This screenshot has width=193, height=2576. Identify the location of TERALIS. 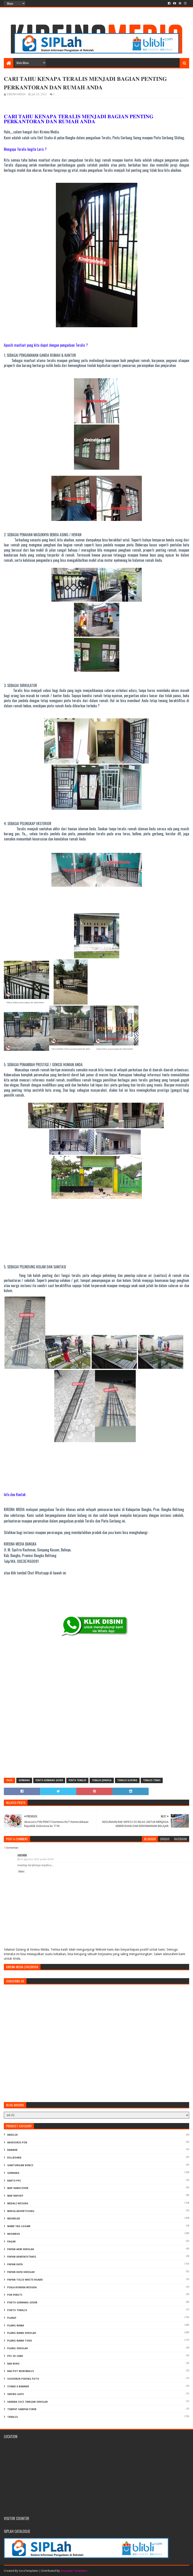
(12, 2417).